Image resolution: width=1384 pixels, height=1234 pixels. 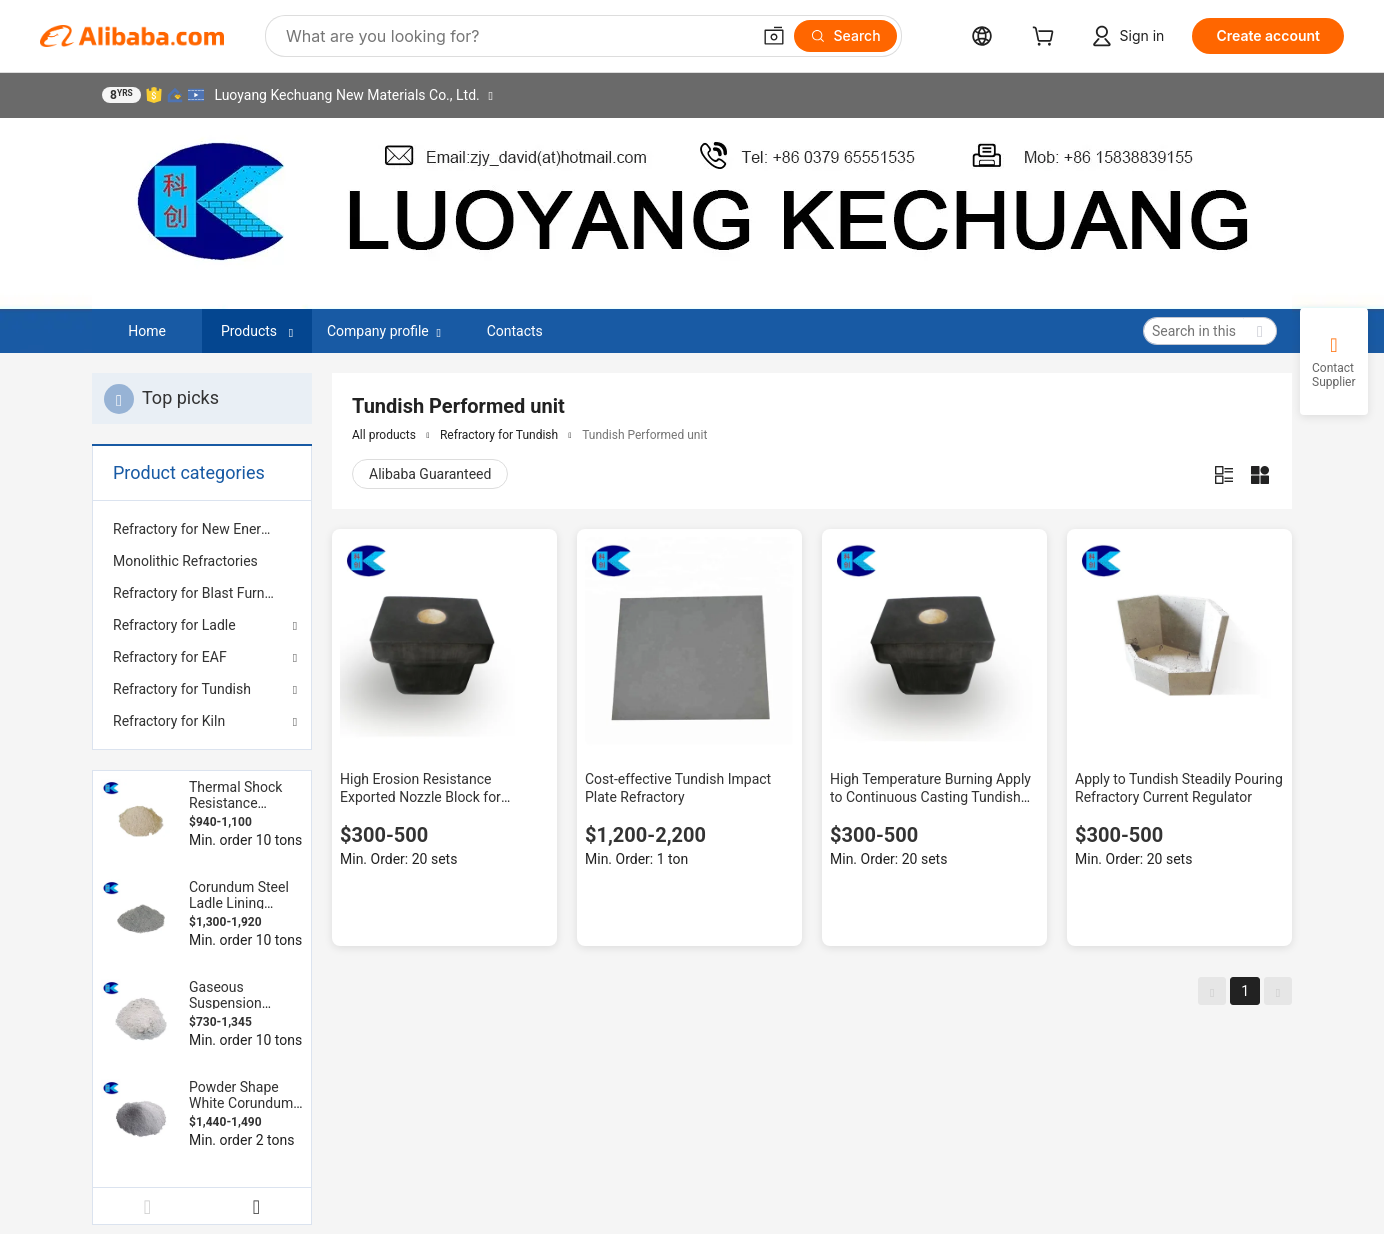 What do you see at coordinates (774, 36) in the screenshot?
I see `[button]` at bounding box center [774, 36].